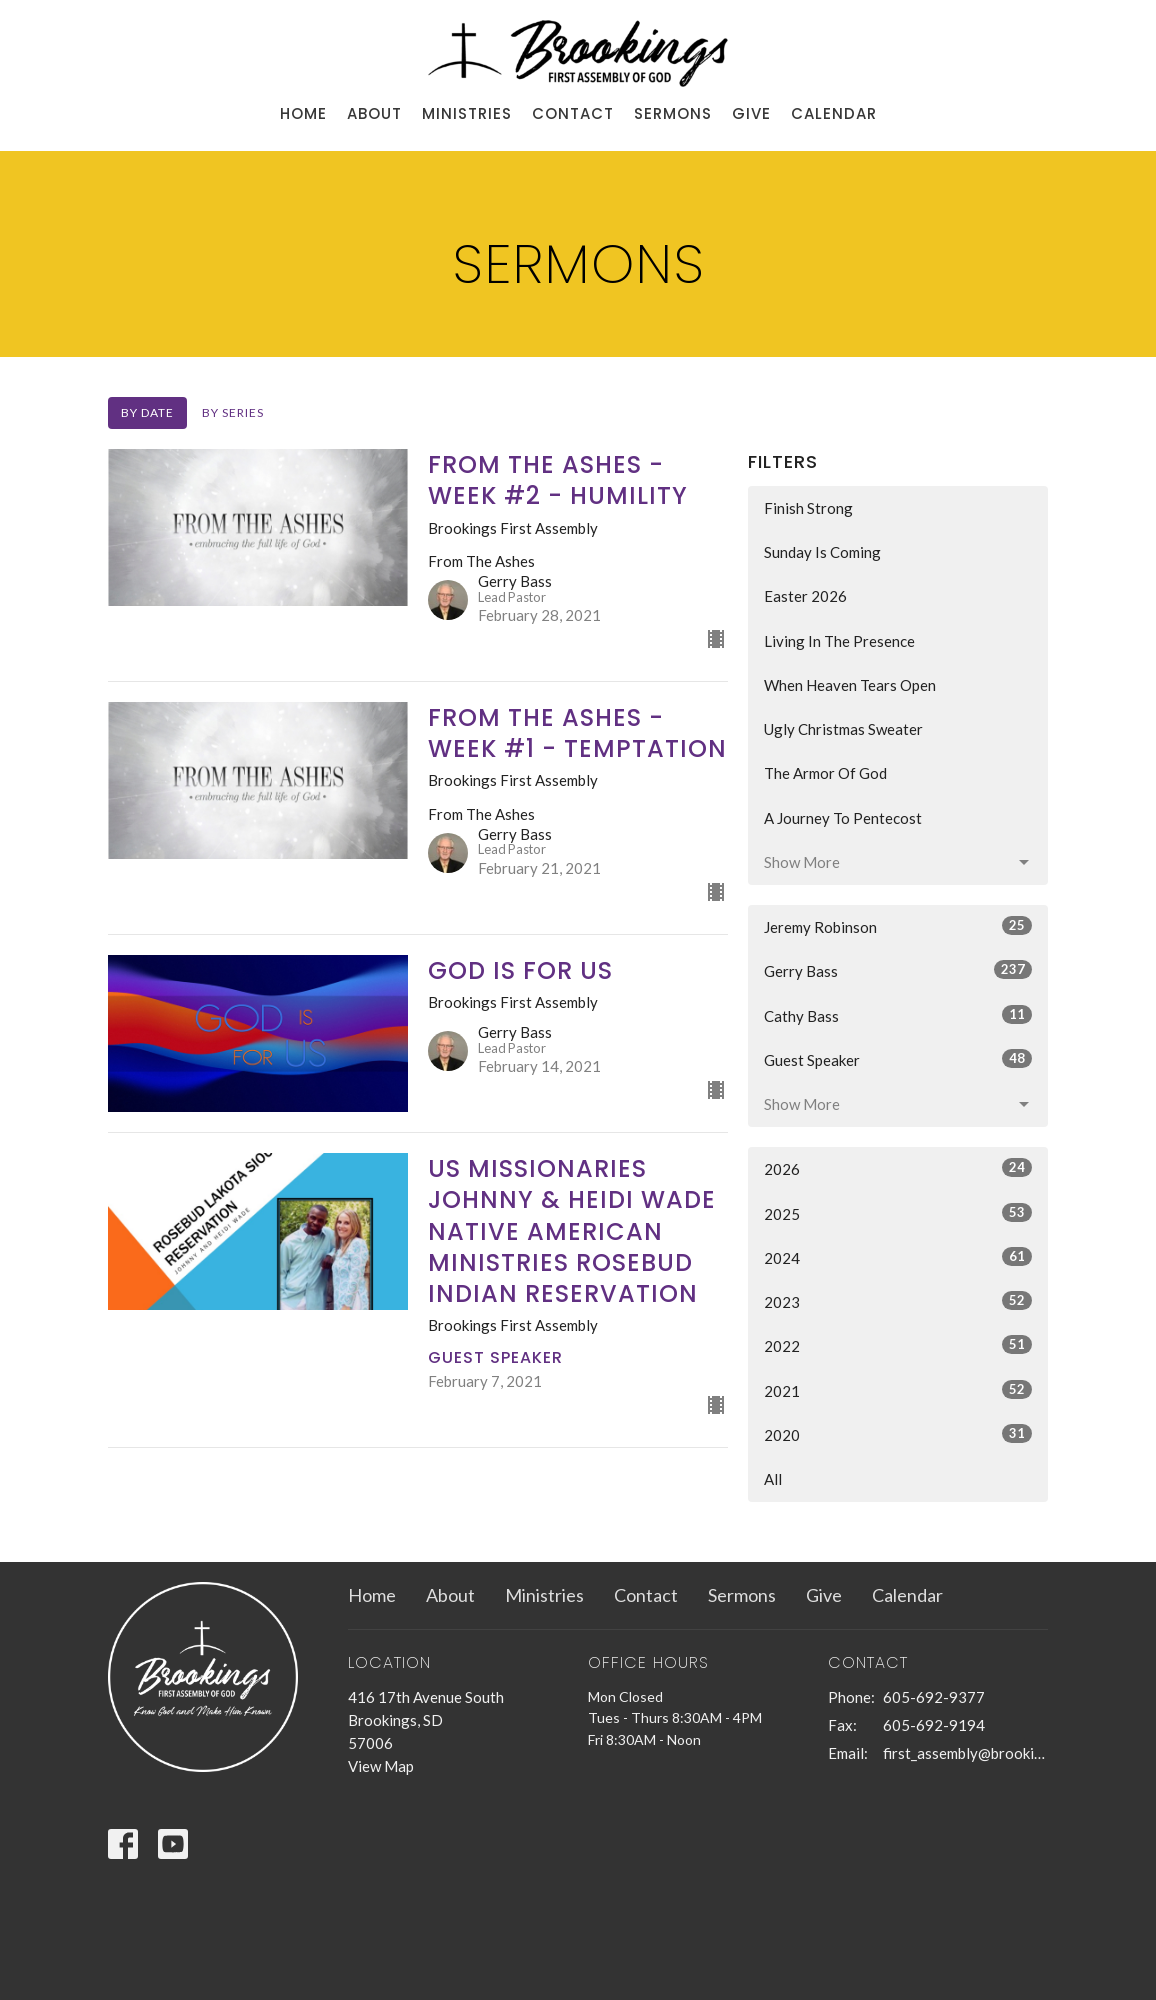  I want to click on 2025, so click(898, 1213).